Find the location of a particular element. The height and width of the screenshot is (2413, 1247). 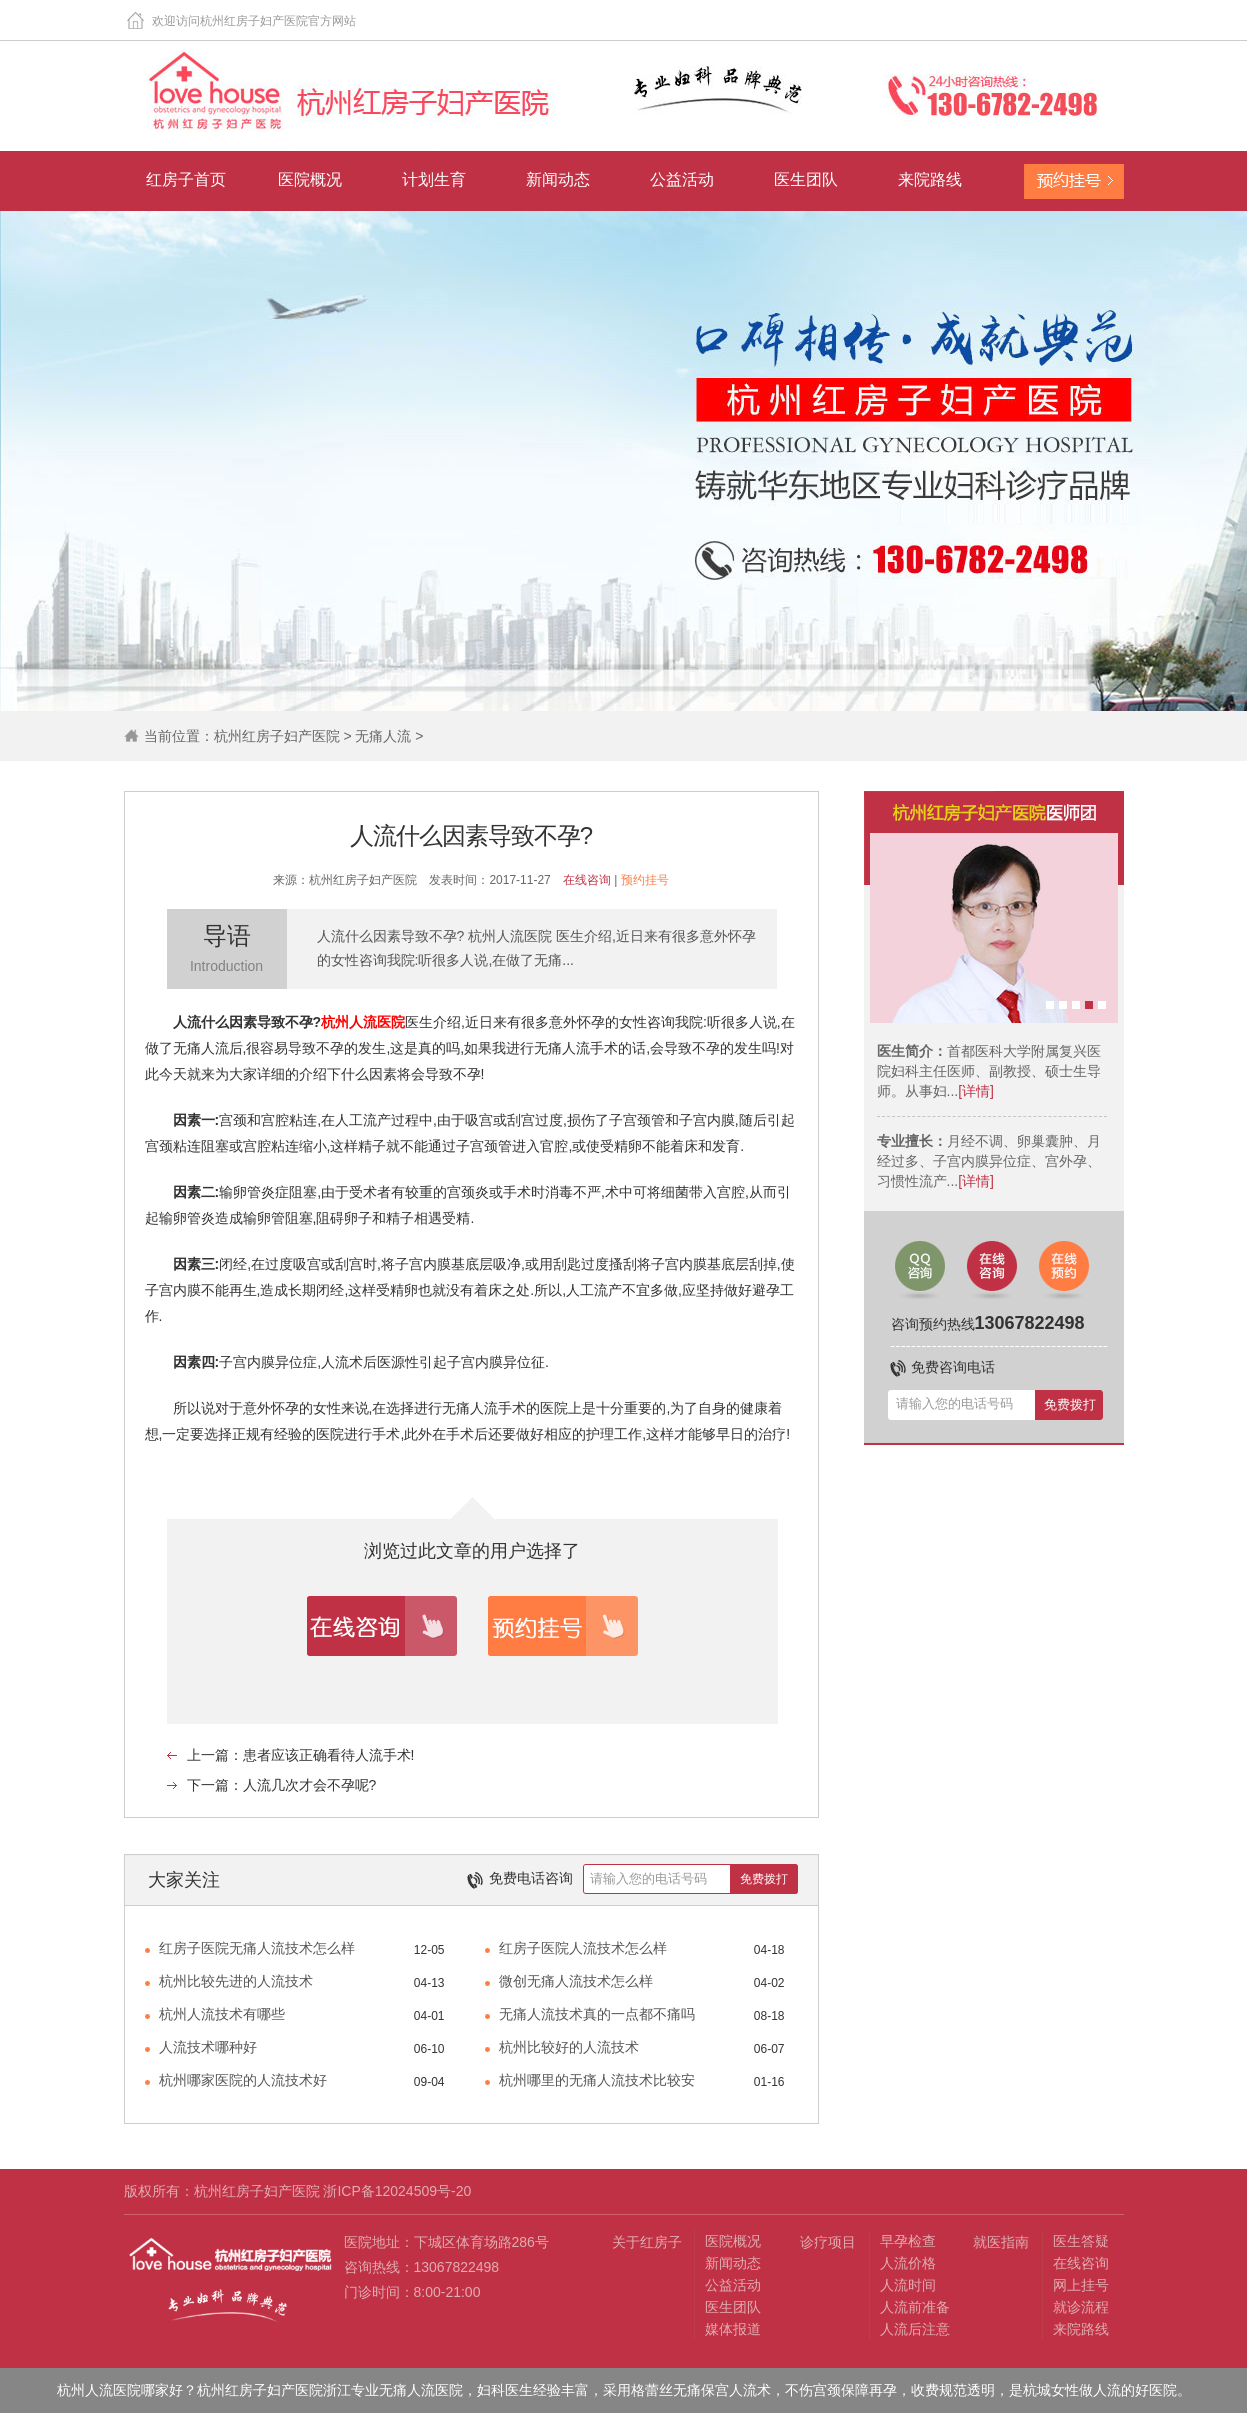

来院路线 is located at coordinates (930, 179).